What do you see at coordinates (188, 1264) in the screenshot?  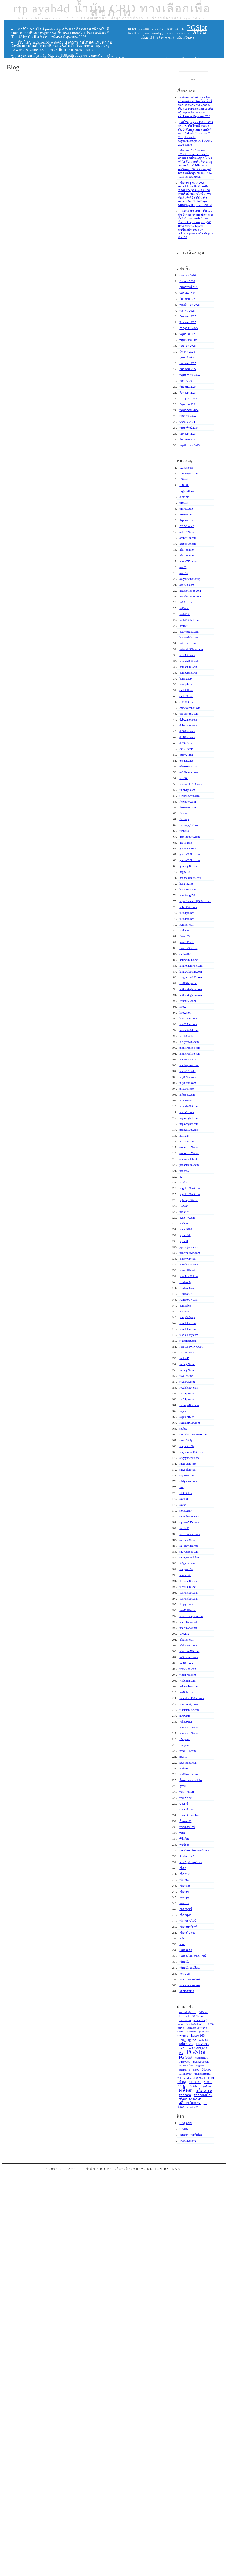 I see `porsche999.com` at bounding box center [188, 1264].